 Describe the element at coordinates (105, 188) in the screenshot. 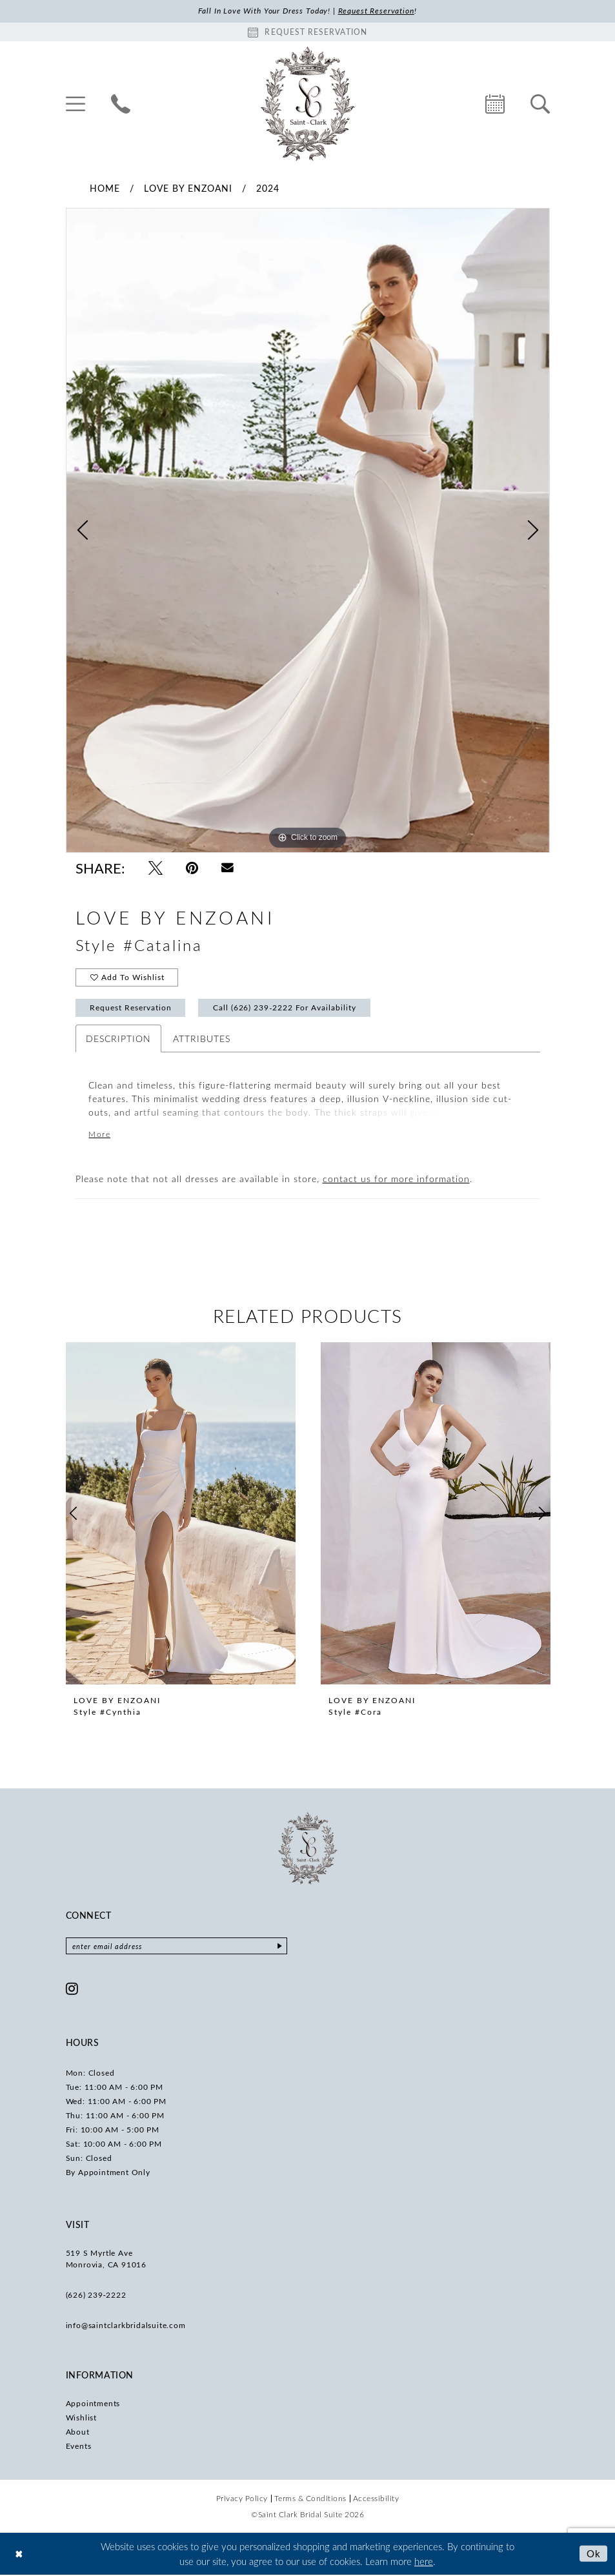

I see `Home` at that location.